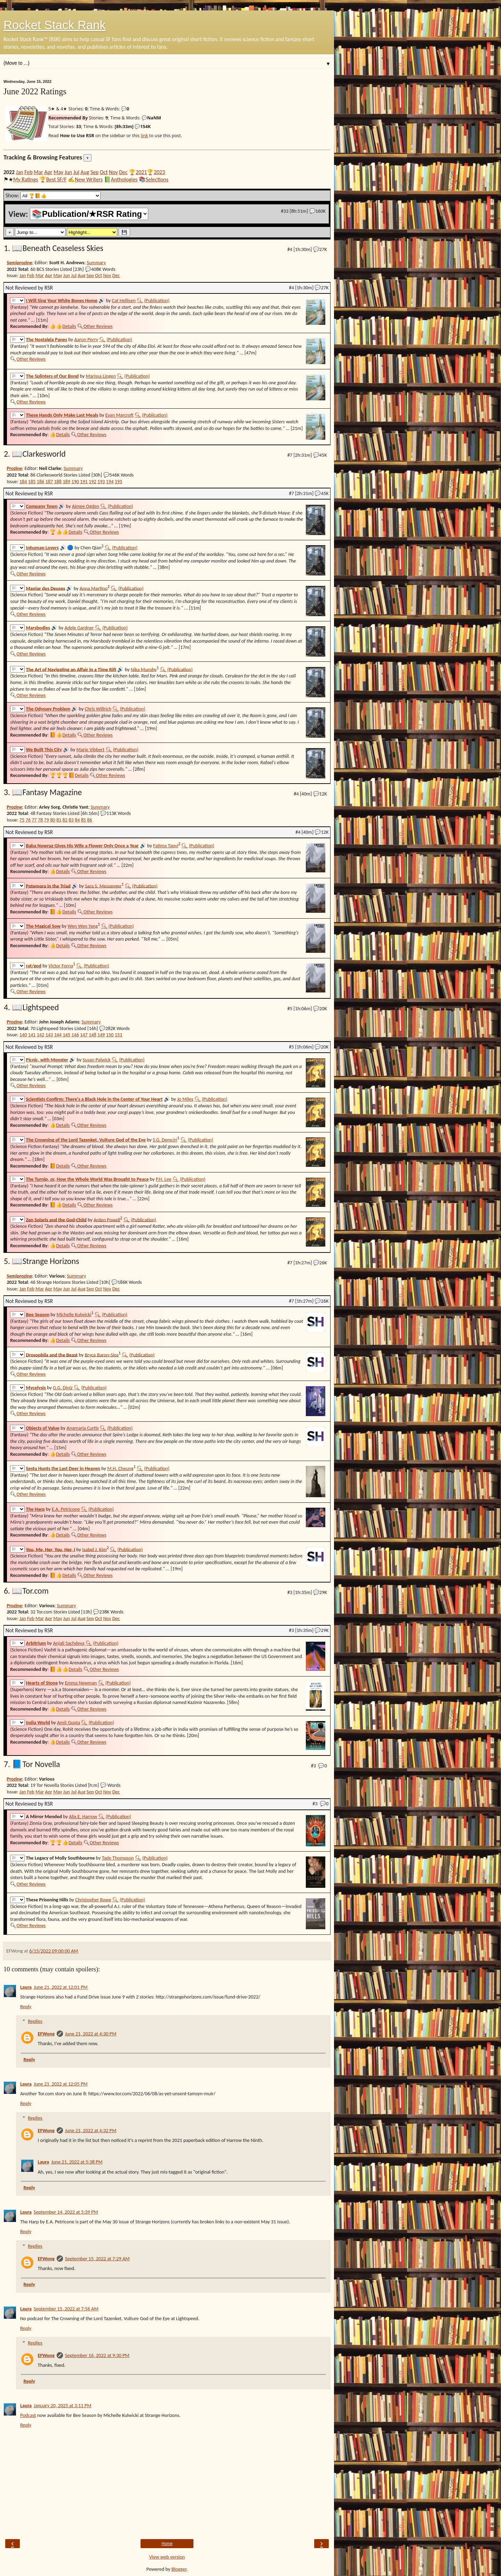 The image size is (501, 2576). Describe the element at coordinates (118, 481) in the screenshot. I see `195` at that location.